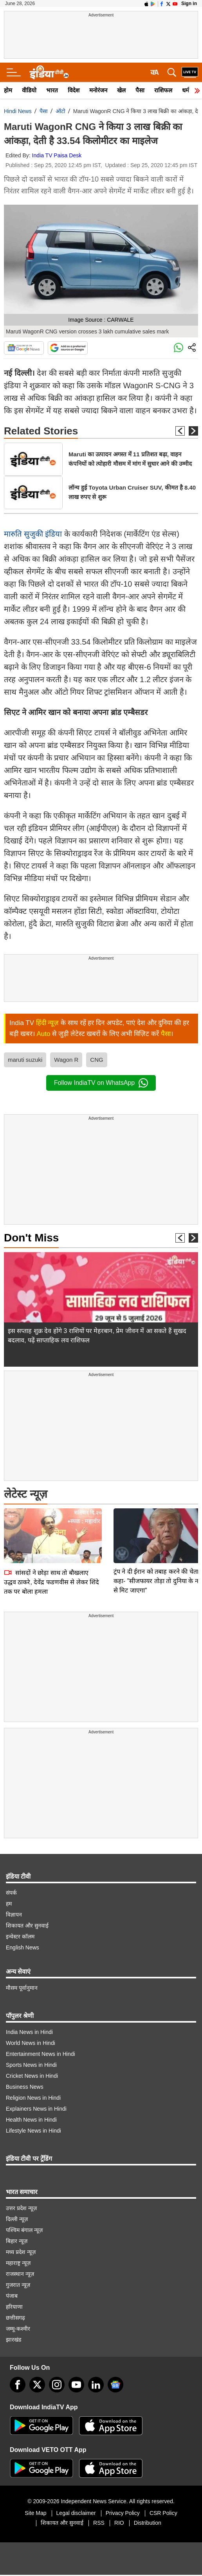 This screenshot has width=202, height=2576. I want to click on खेल, so click(121, 90).